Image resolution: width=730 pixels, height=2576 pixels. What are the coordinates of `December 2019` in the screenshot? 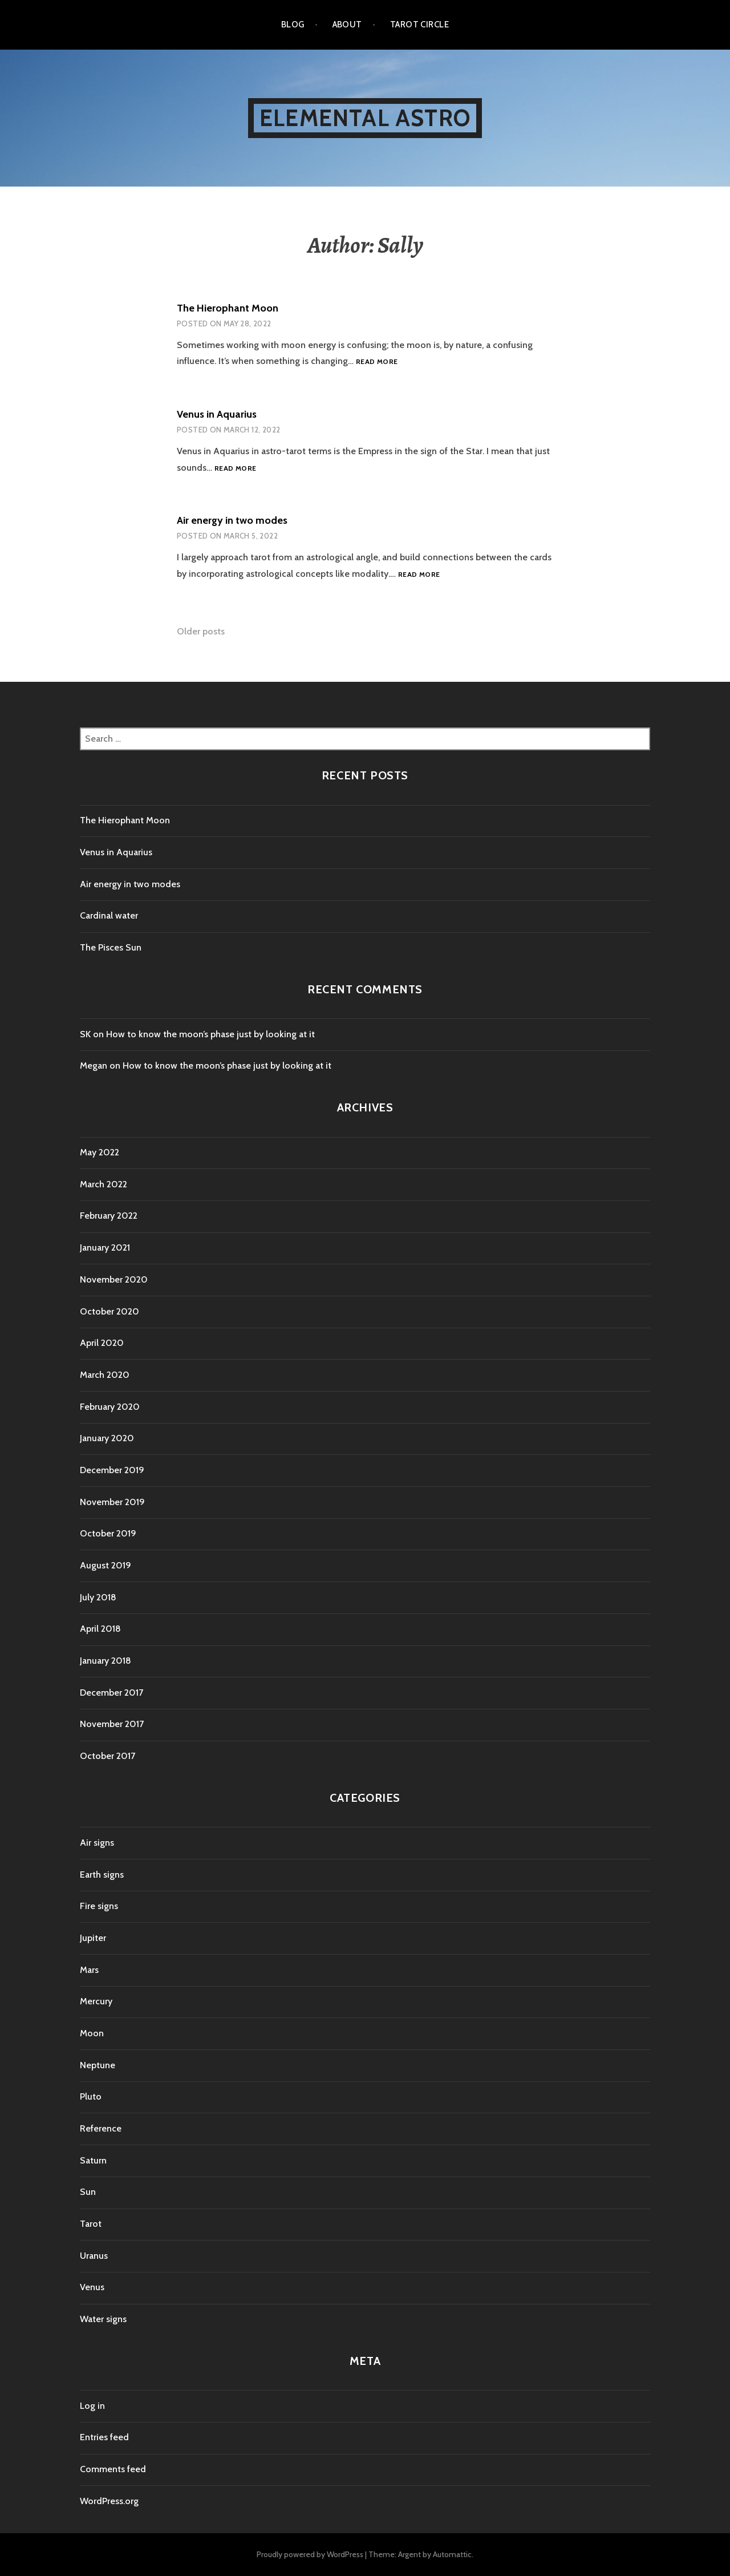 It's located at (112, 1470).